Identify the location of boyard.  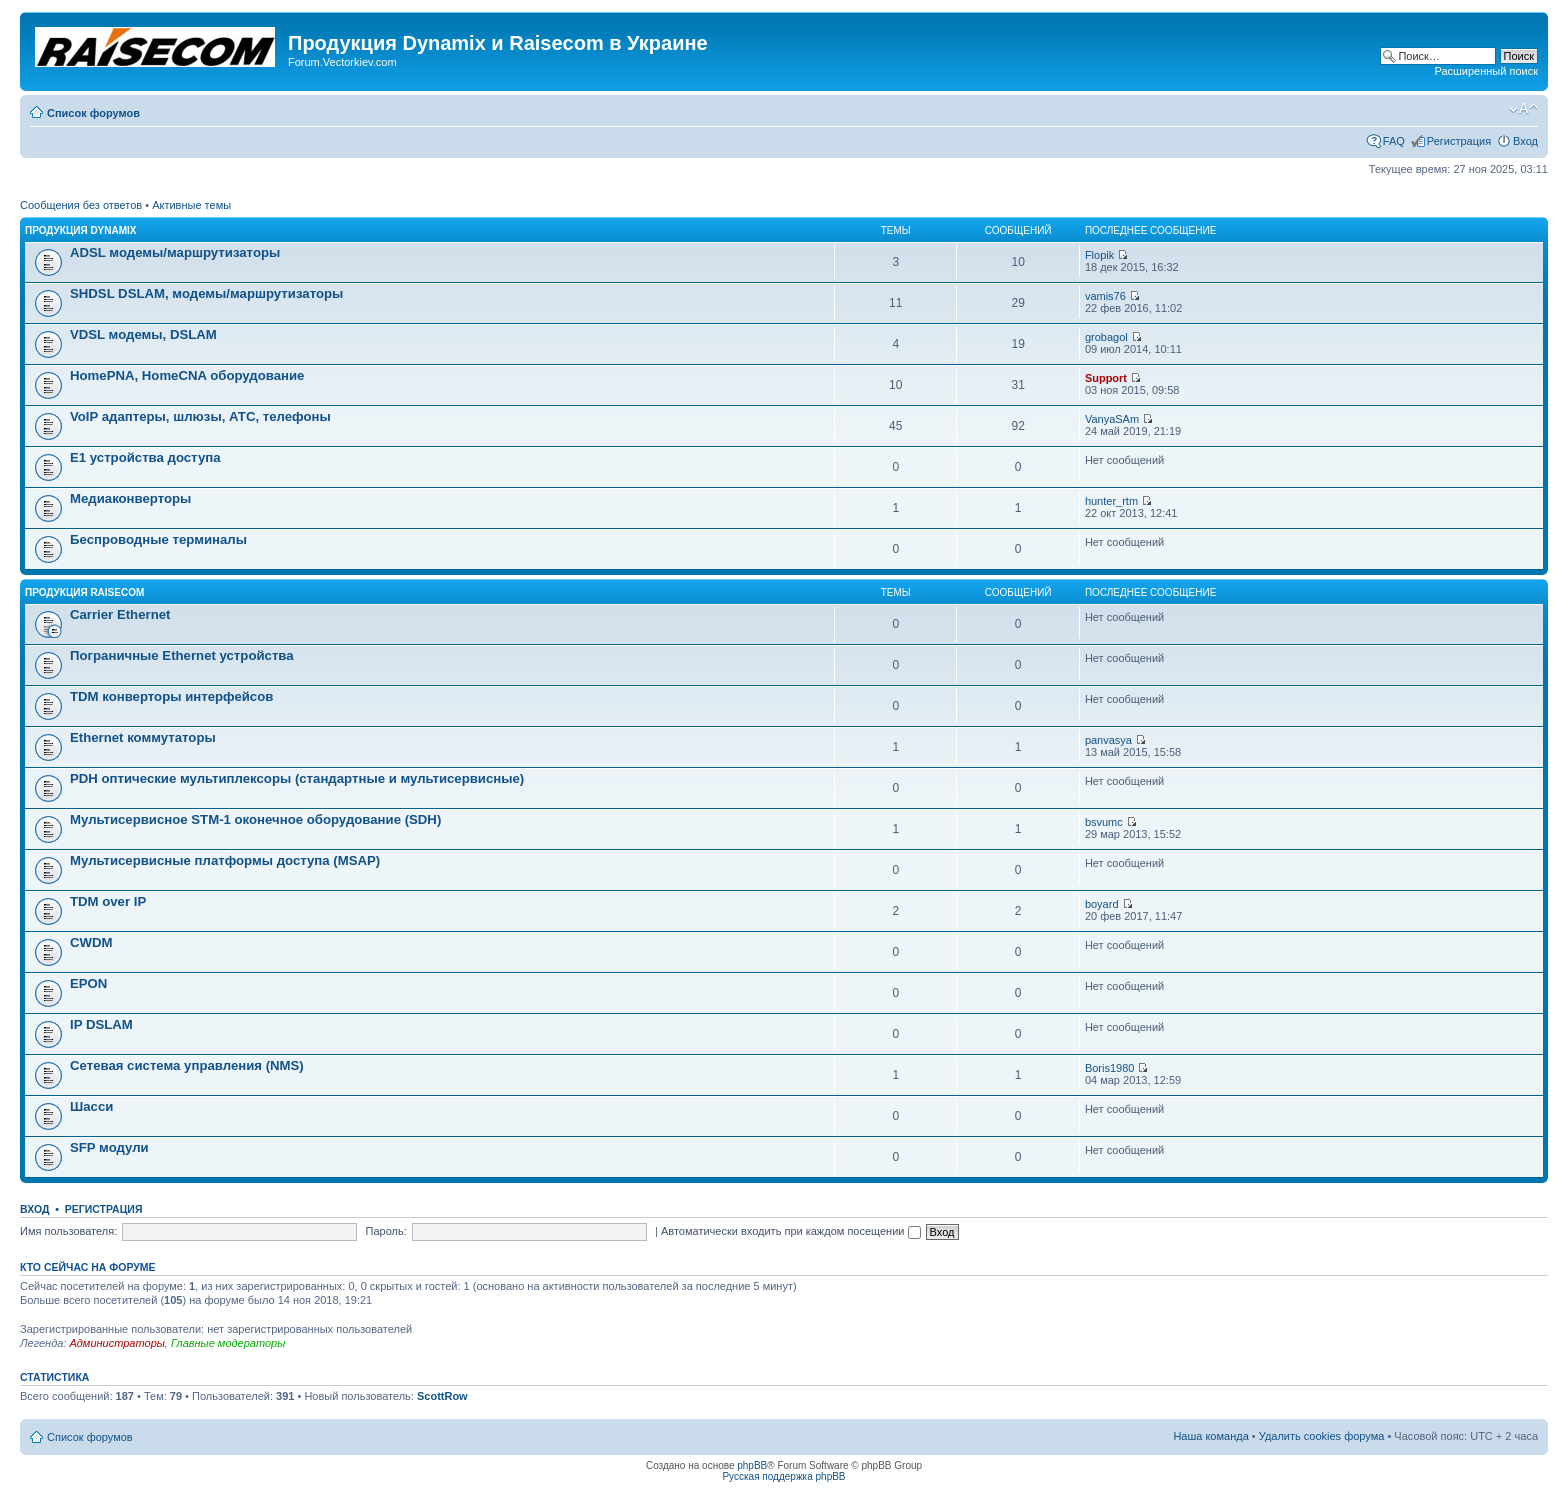
(1102, 904).